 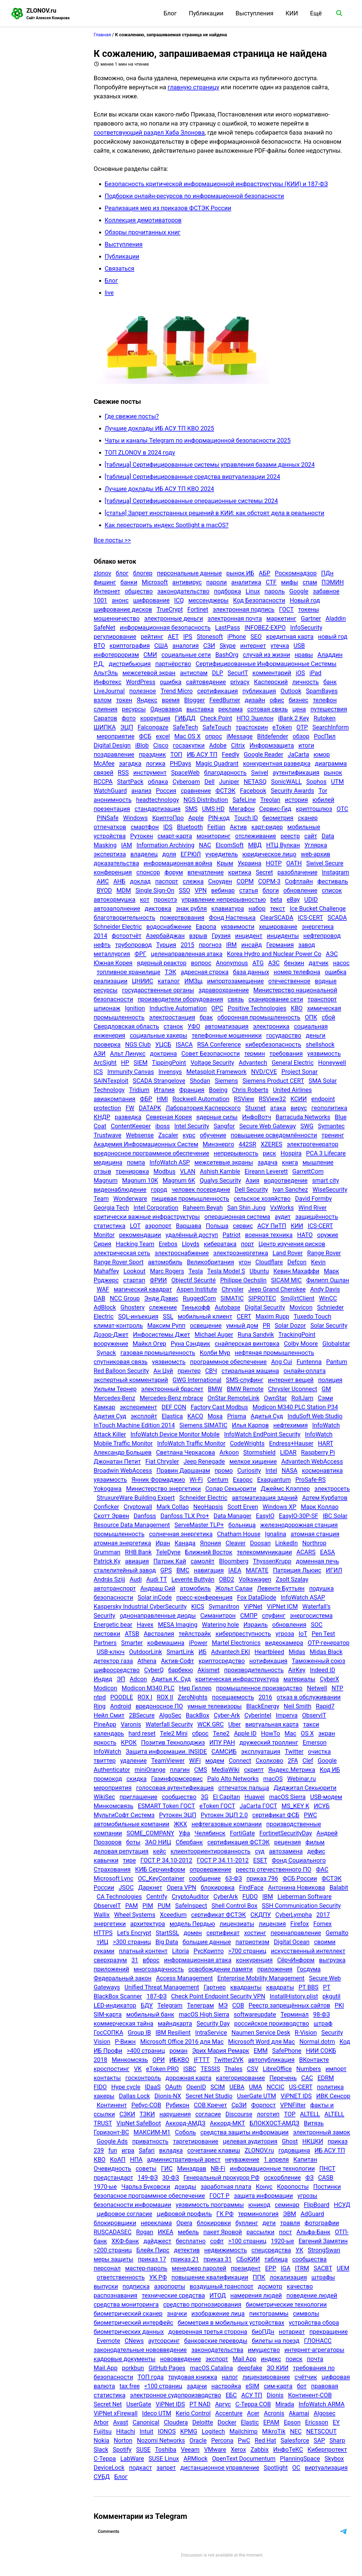 I want to click on подборка, so click(x=227, y=591).